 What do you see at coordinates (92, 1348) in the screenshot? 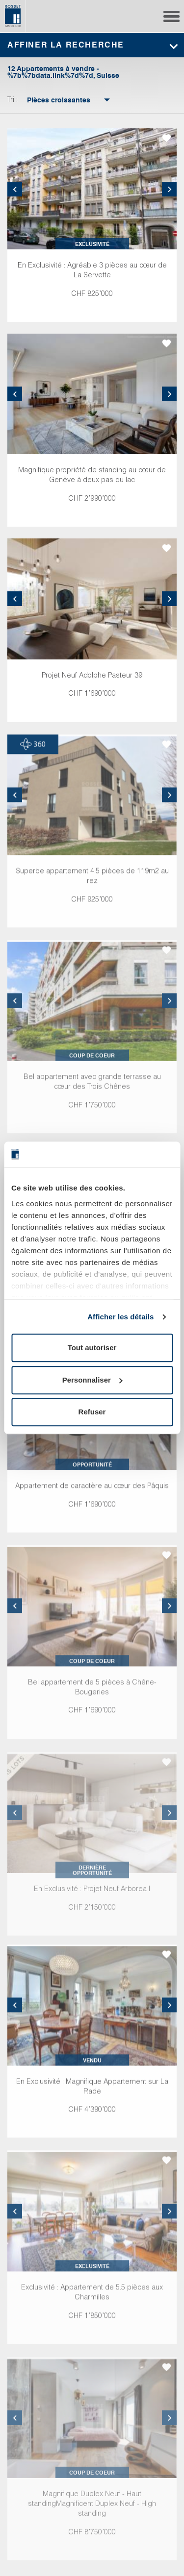
I see `Tout autoriser` at bounding box center [92, 1348].